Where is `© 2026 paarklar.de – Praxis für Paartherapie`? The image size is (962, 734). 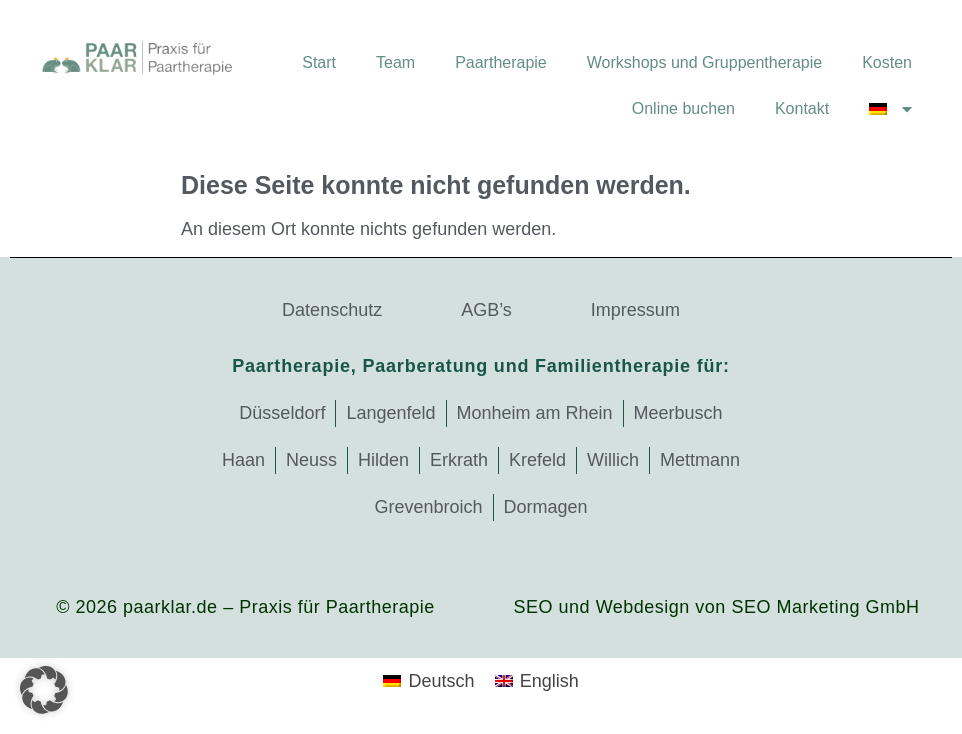 © 2026 paarklar.de – Praxis für Paartherapie is located at coordinates (245, 607).